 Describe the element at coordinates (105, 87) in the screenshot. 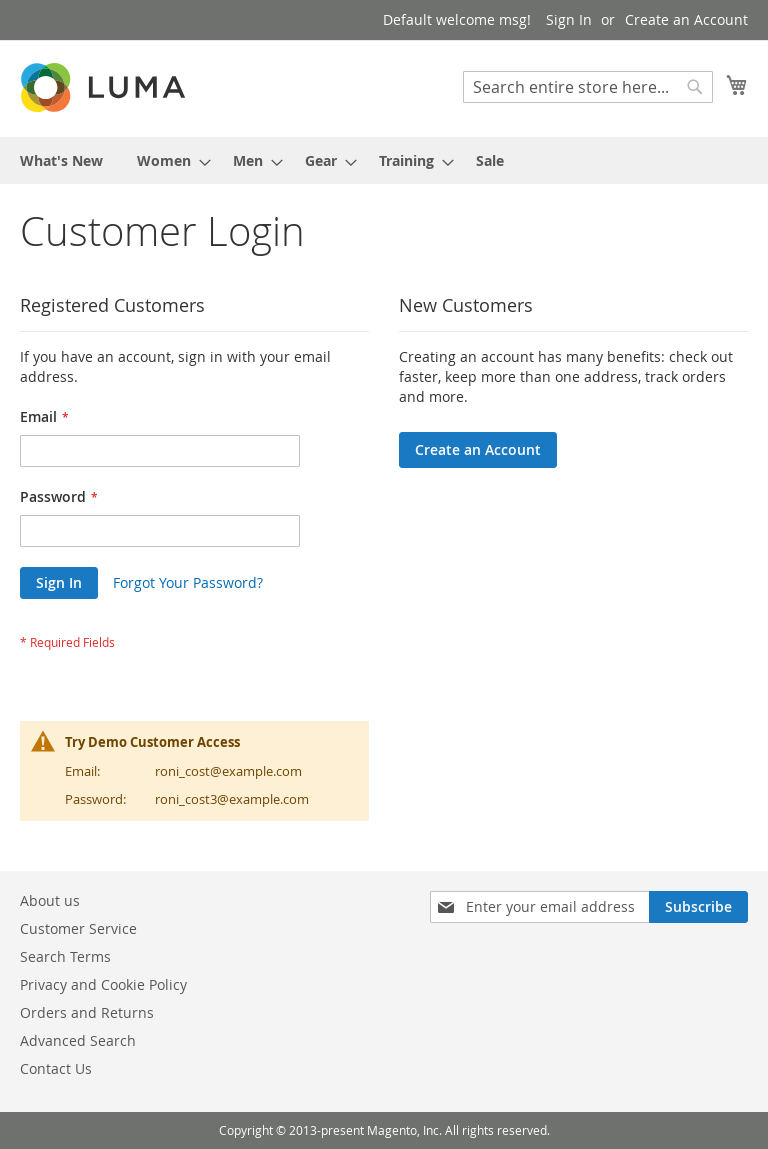

I see `[store logo]` at that location.